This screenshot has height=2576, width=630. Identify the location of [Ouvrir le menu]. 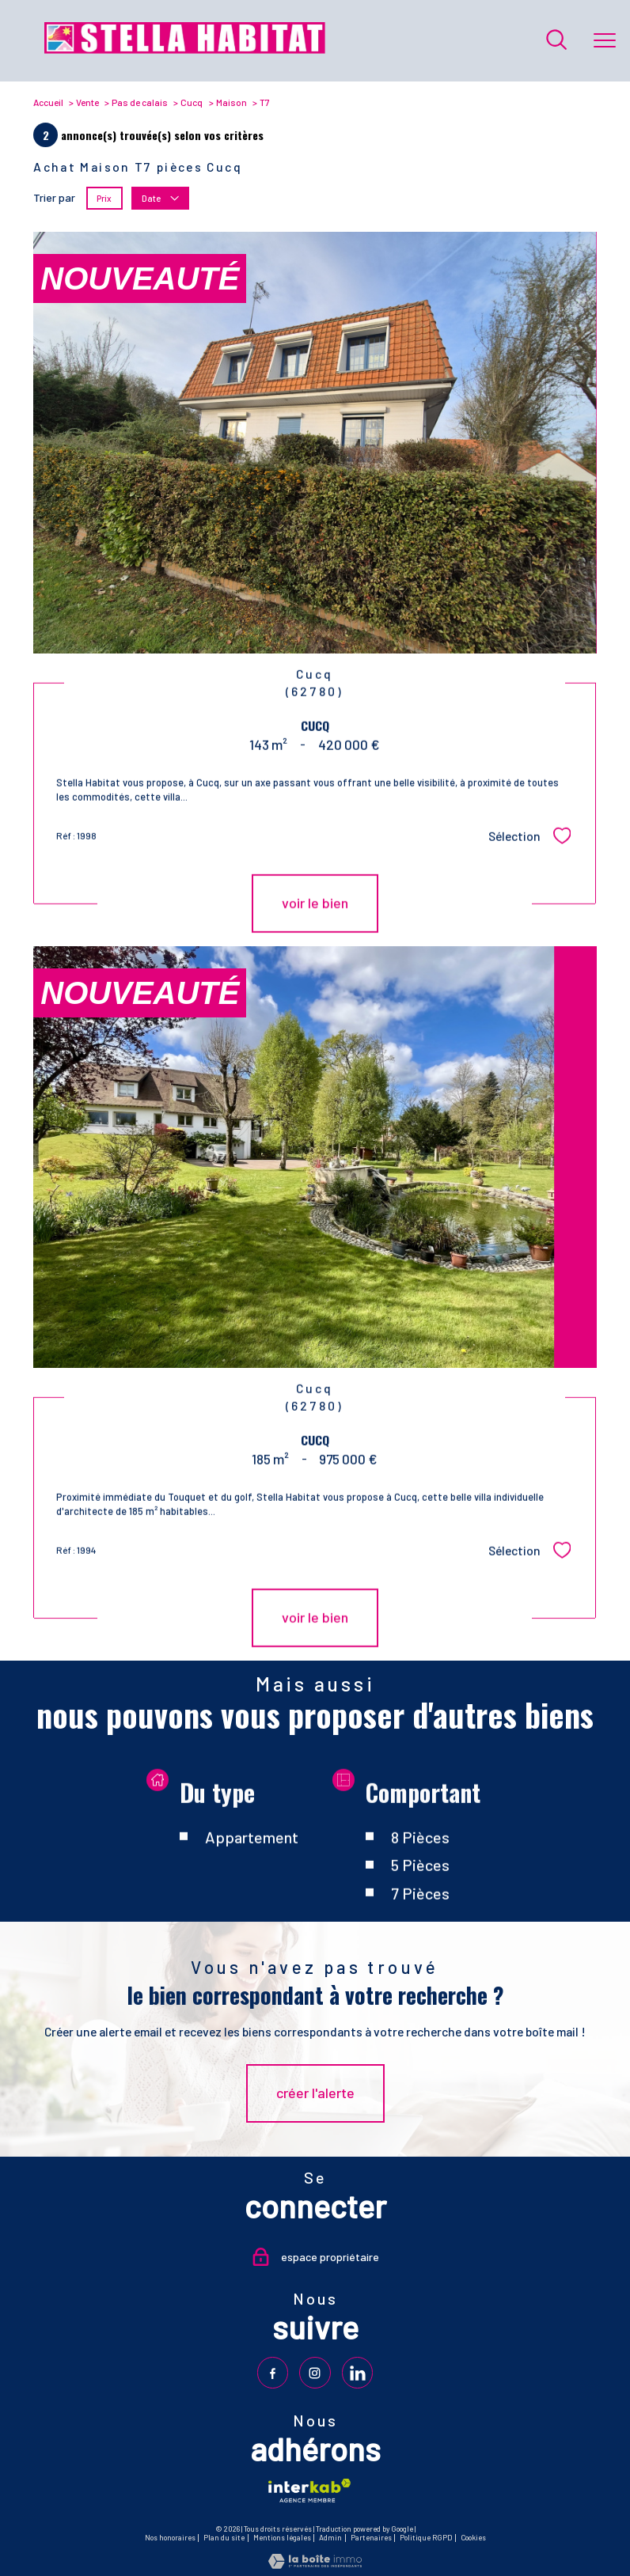
(604, 40).